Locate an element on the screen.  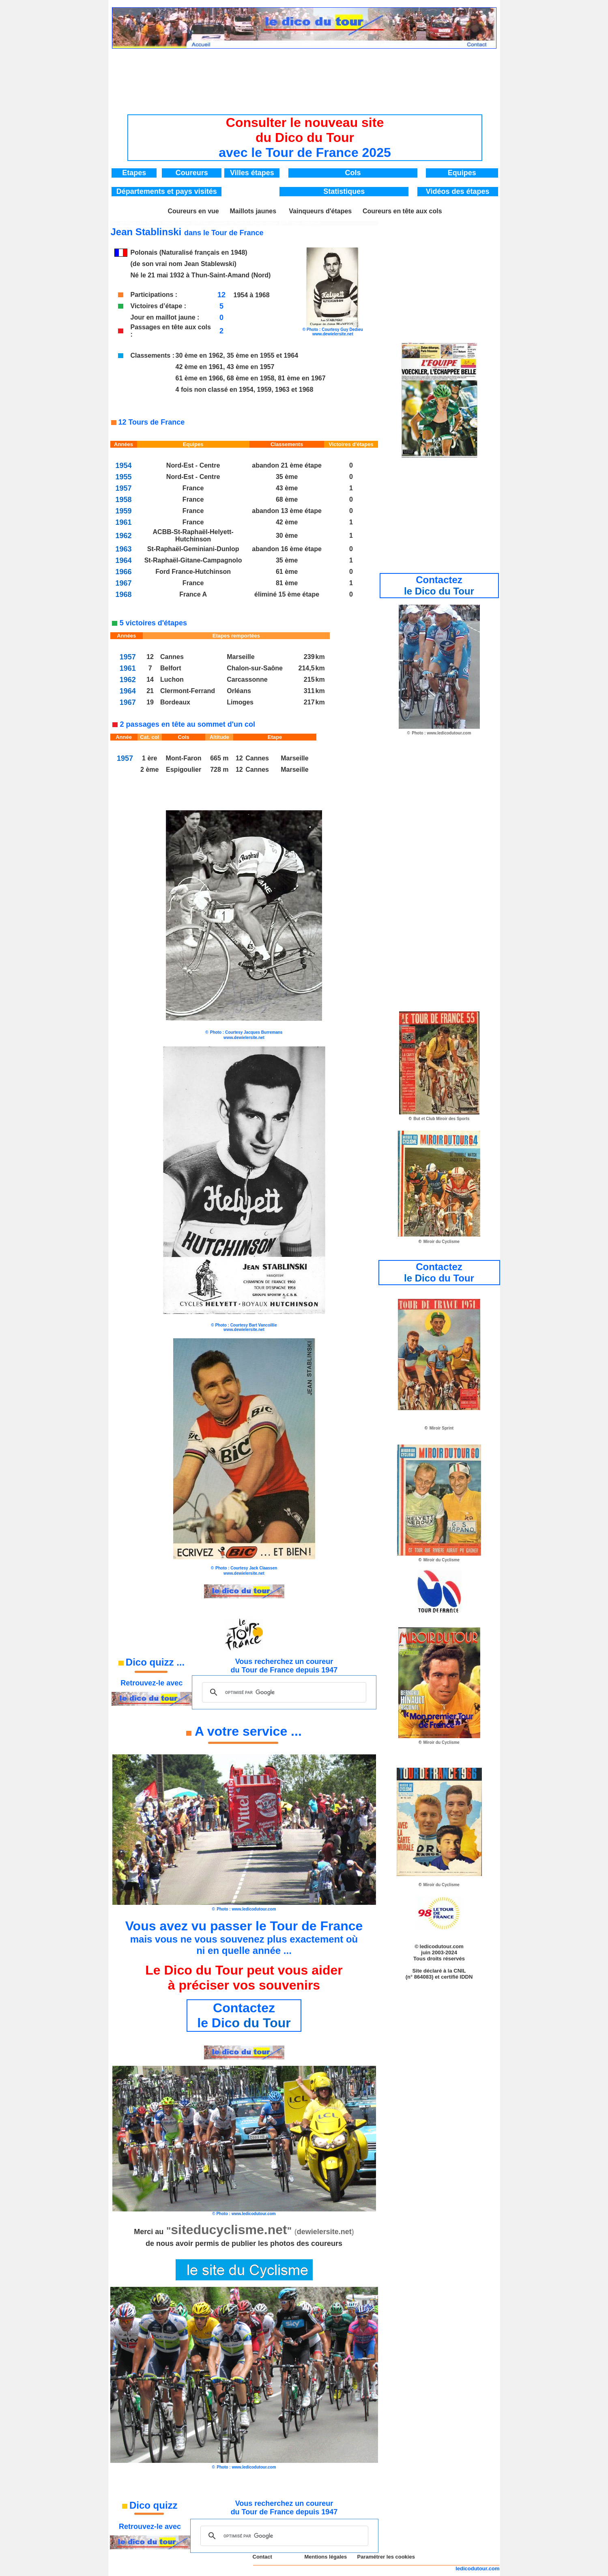
Cannes is located at coordinates (172, 656).